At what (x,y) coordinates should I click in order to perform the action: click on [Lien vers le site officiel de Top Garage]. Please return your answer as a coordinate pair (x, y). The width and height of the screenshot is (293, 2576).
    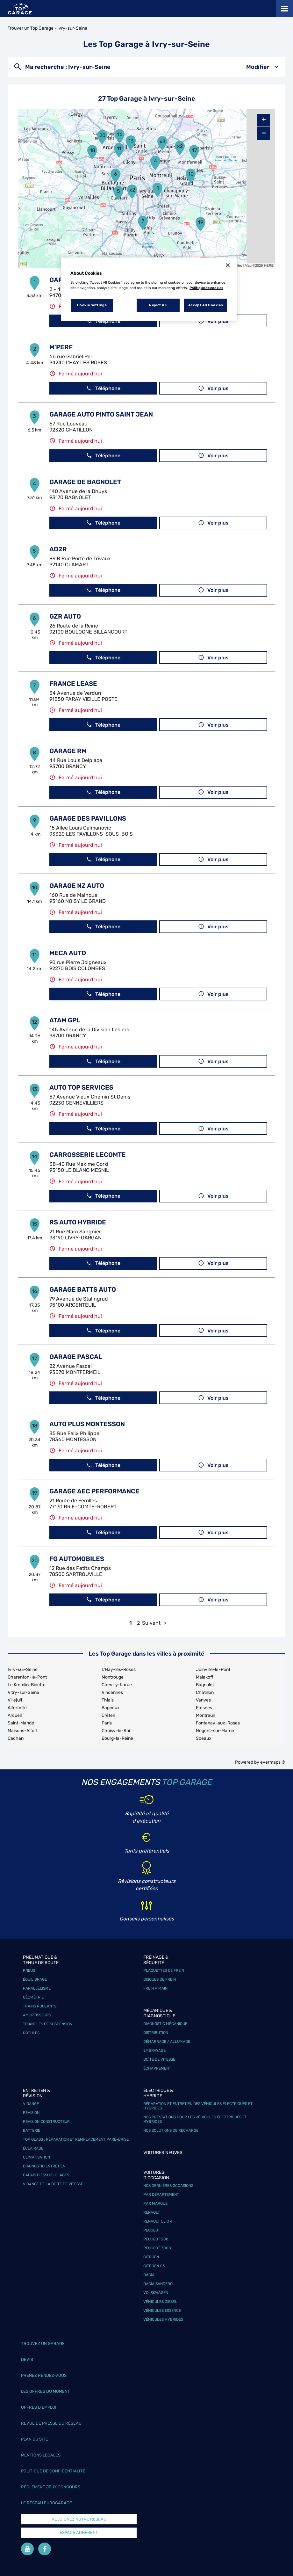
    Looking at the image, I should click on (20, 9).